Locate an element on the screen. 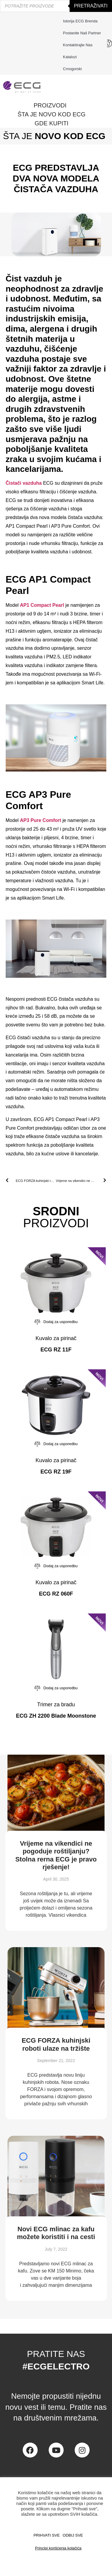 Image resolution: width=112 pixels, height=2576 pixels. PRIHVATI SVE [button] is located at coordinates (46, 2535).